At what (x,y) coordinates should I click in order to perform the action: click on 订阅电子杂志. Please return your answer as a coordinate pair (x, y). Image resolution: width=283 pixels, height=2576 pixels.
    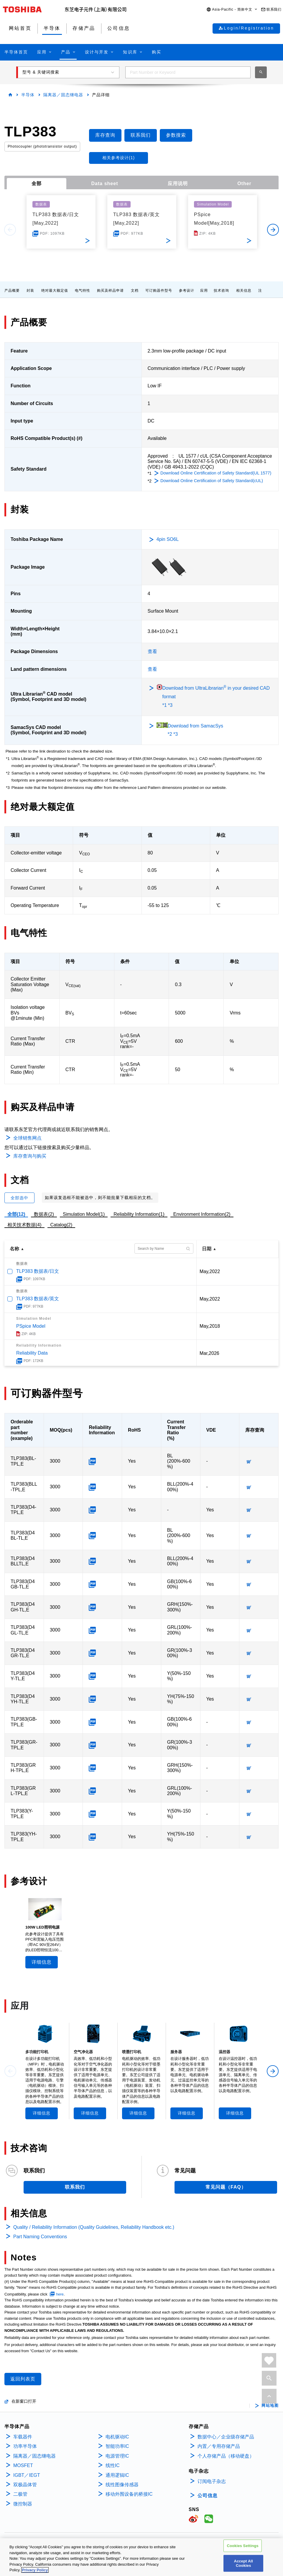
    Looking at the image, I should click on (212, 2481).